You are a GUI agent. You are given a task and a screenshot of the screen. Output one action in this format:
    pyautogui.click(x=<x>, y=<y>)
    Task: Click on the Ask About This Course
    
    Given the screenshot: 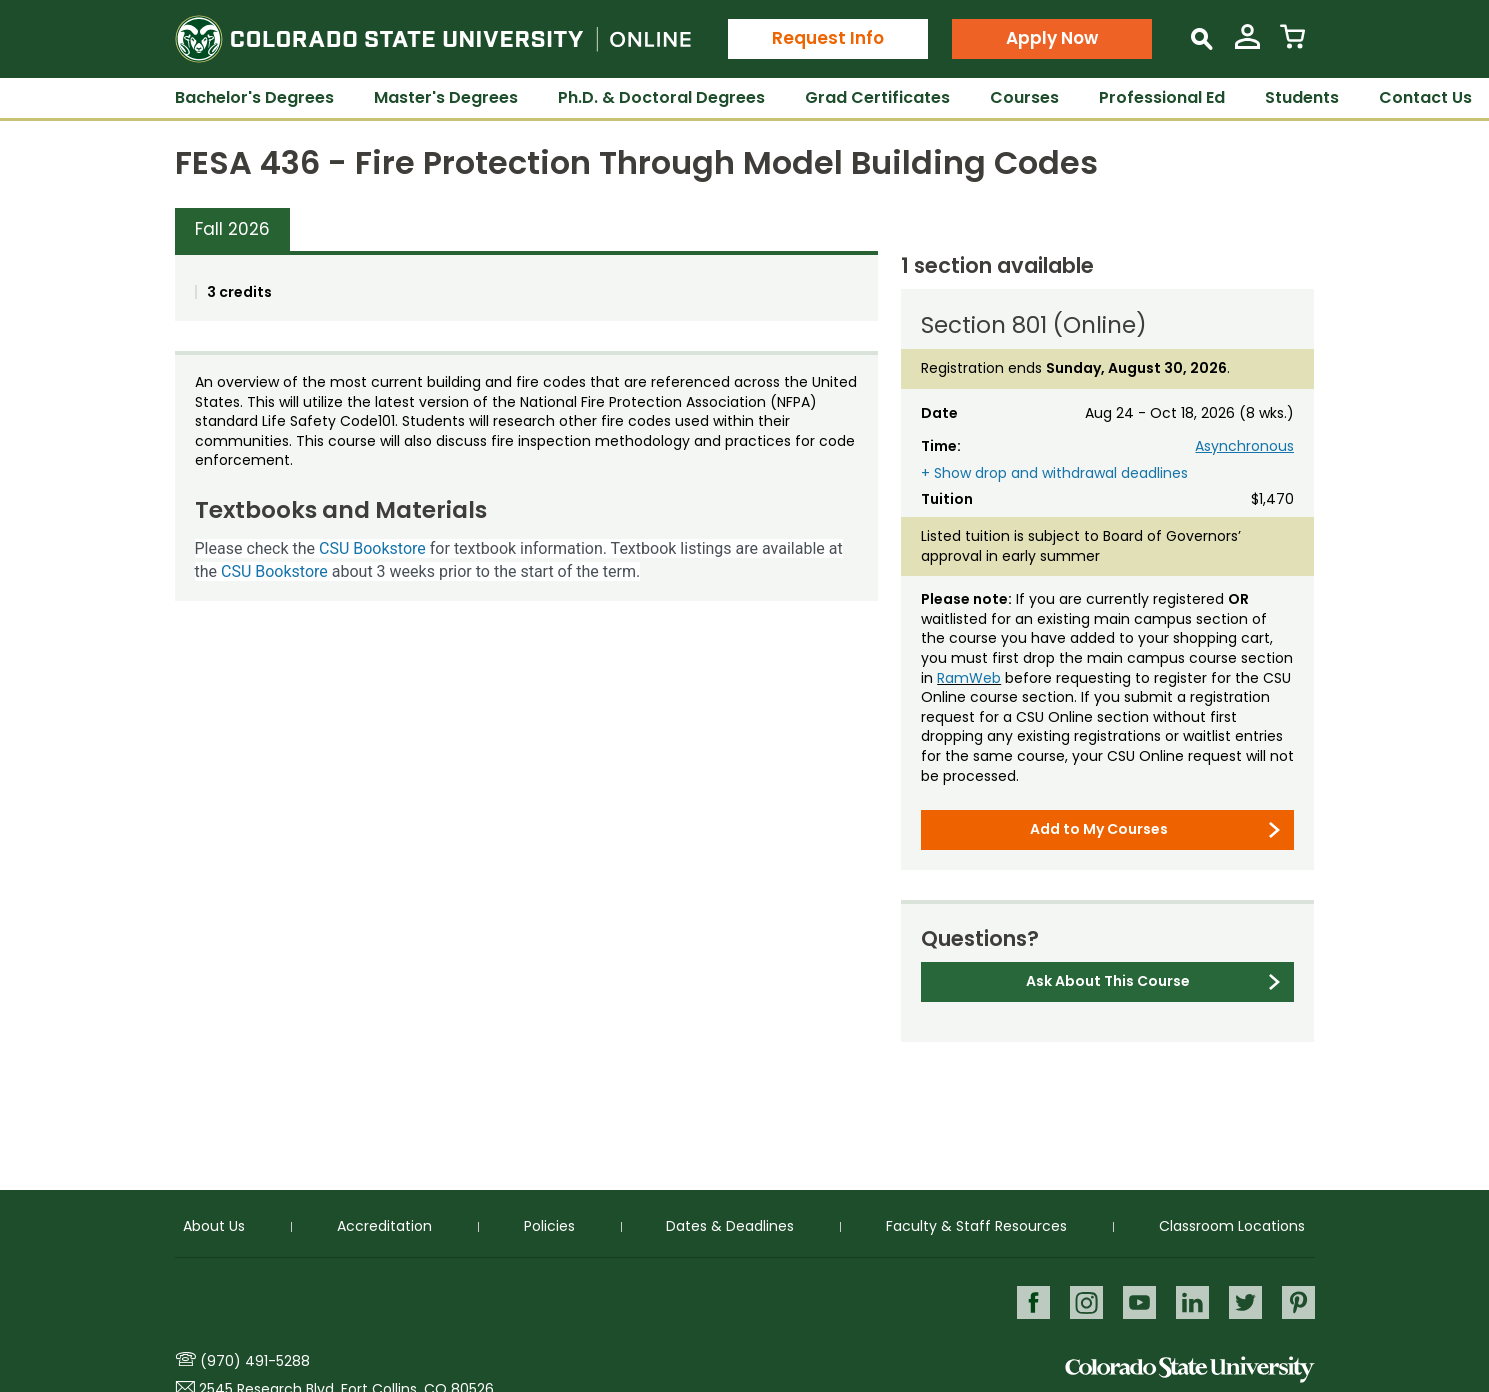 What is the action you would take?
    pyautogui.click(x=1108, y=981)
    